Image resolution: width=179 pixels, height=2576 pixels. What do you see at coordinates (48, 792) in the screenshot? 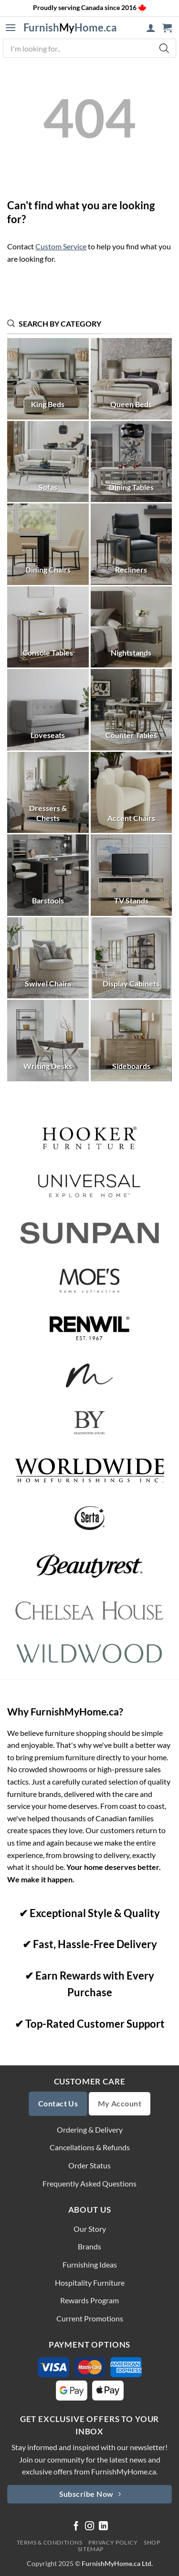
I see `[Visit product category Dressers & Chests]` at bounding box center [48, 792].